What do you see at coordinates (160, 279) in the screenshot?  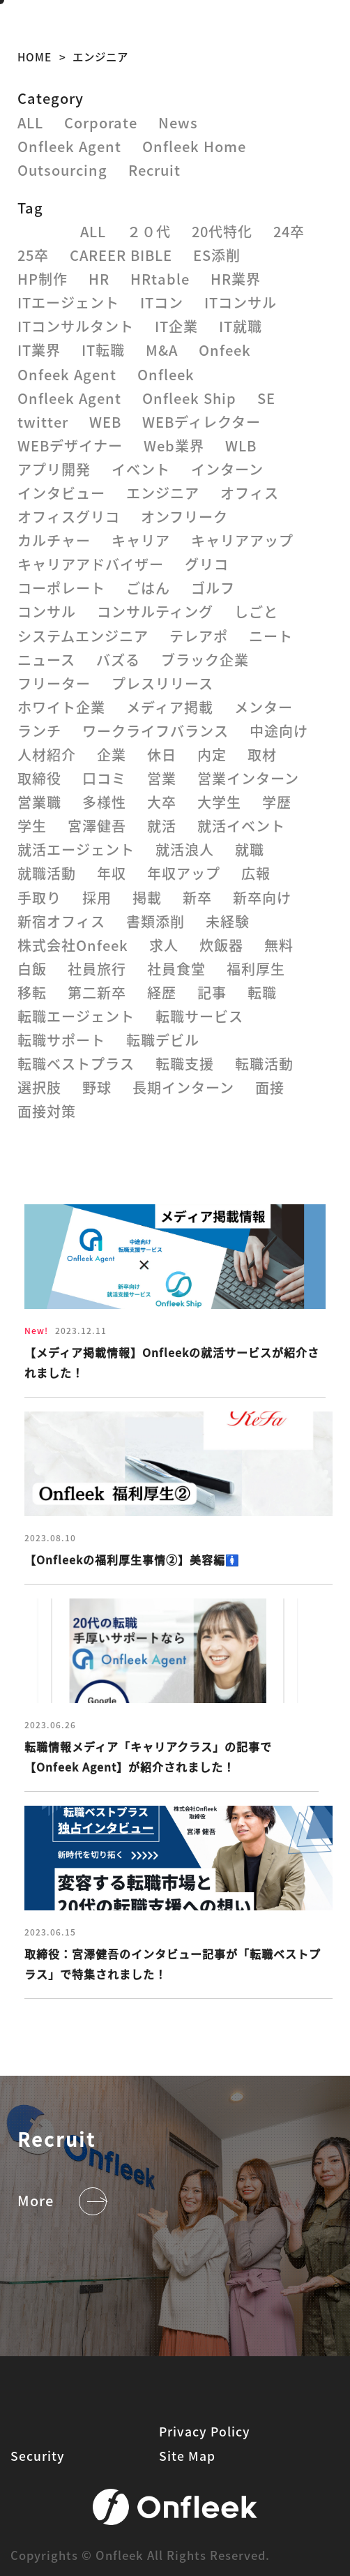 I see `HRtable` at bounding box center [160, 279].